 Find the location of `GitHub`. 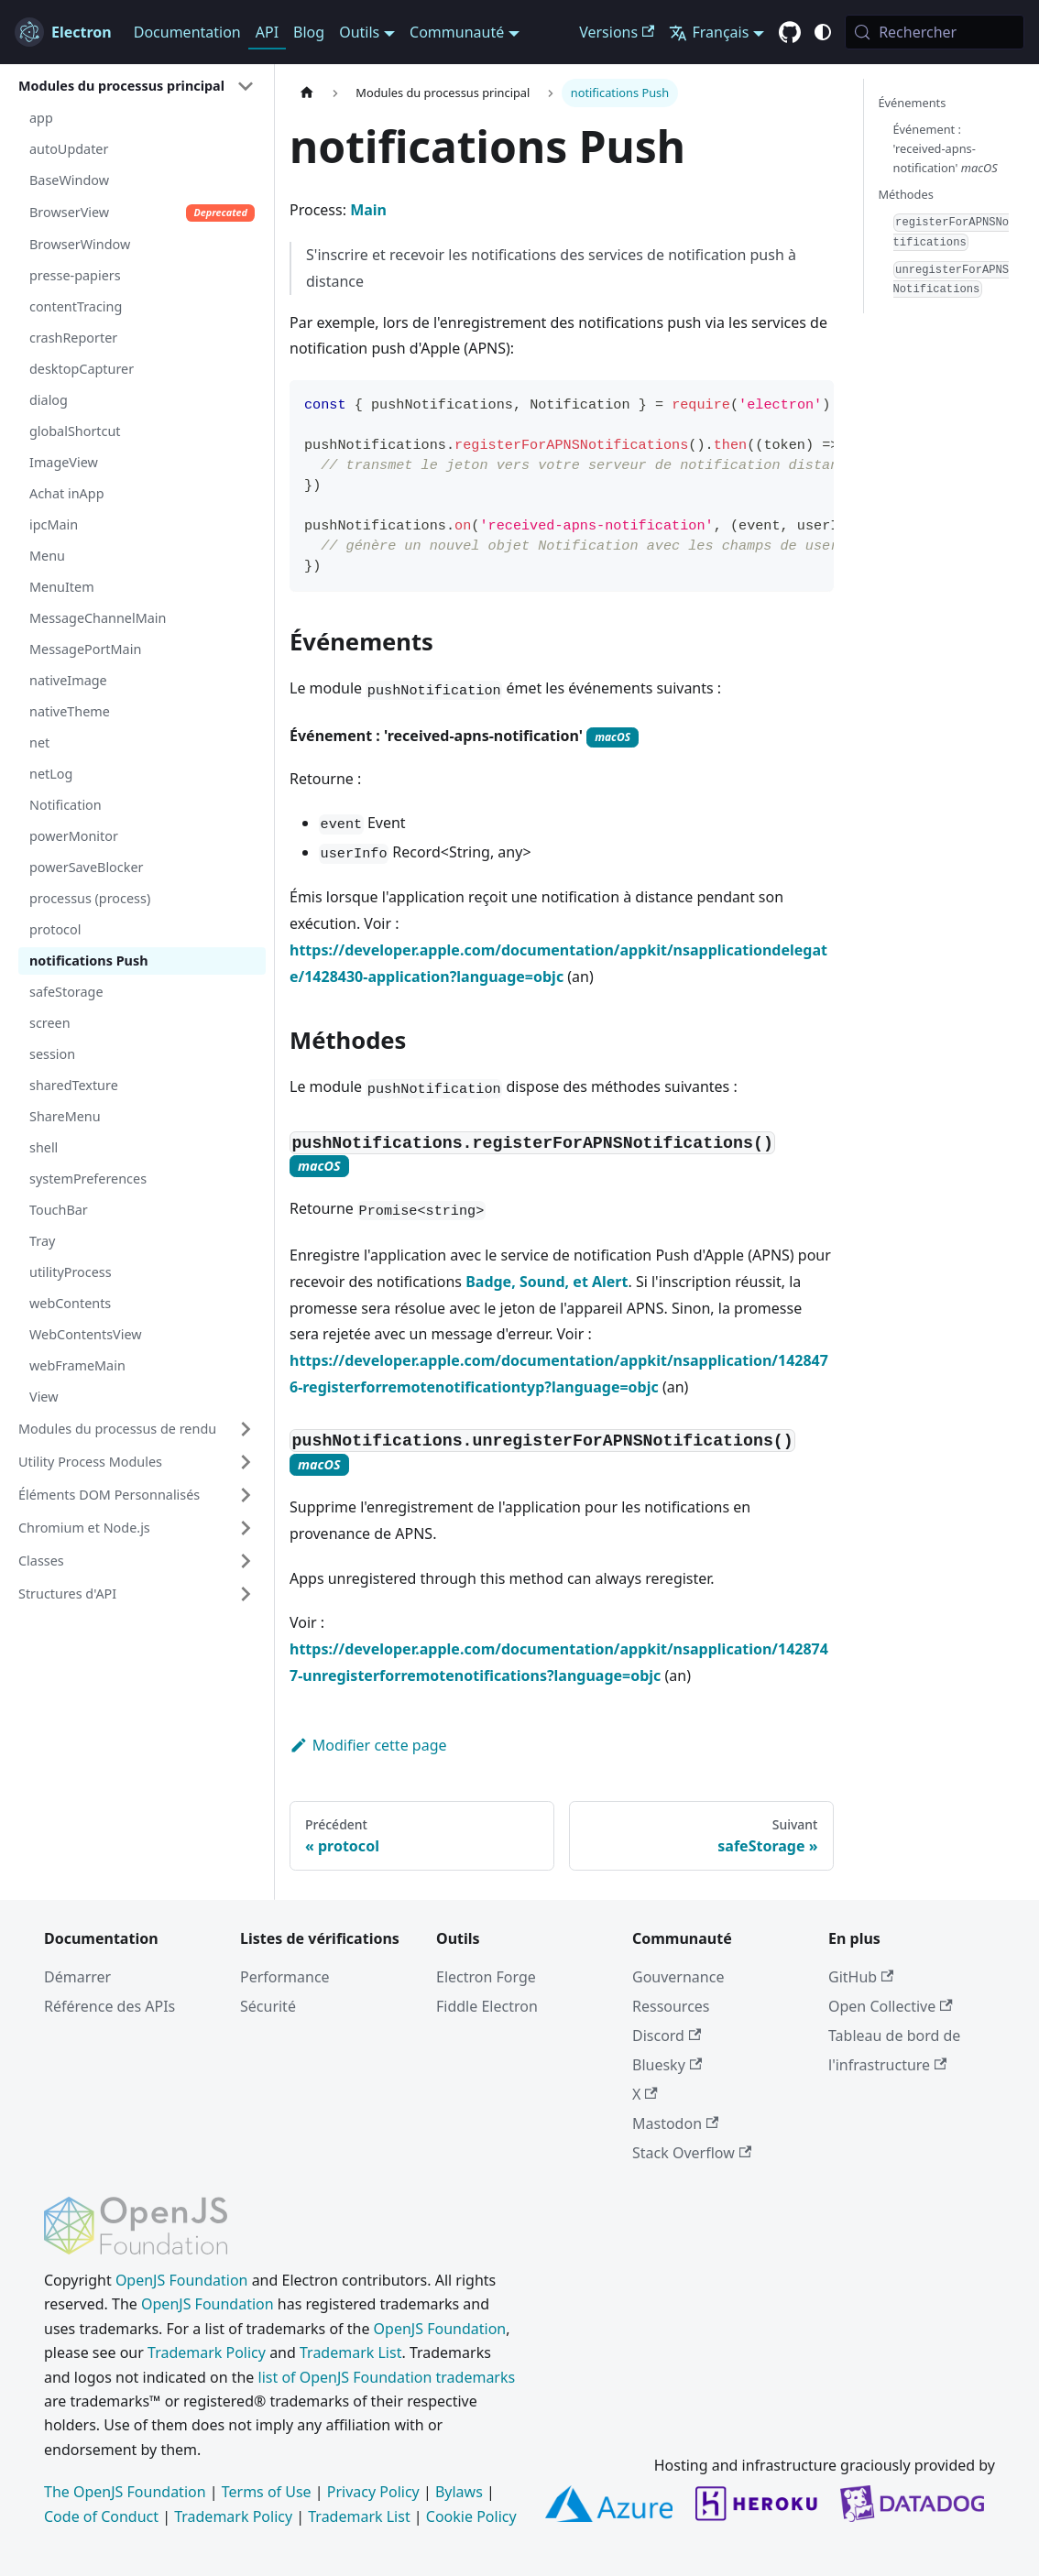

GitHub is located at coordinates (860, 1977).